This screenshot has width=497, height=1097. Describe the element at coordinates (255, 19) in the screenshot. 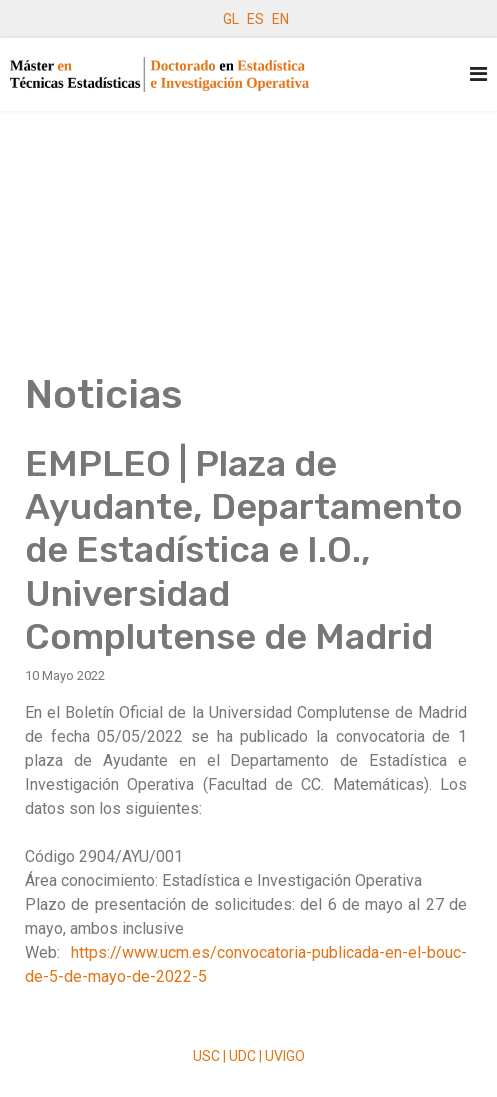

I see `ES` at that location.